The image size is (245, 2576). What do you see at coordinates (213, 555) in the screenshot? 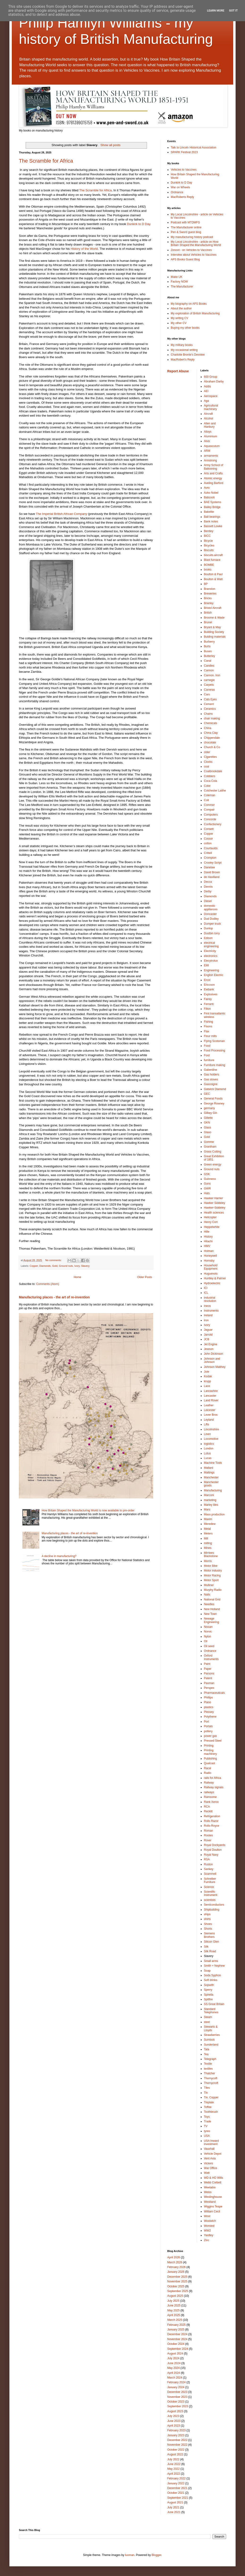
I see `biscuits.aircraft` at bounding box center [213, 555].